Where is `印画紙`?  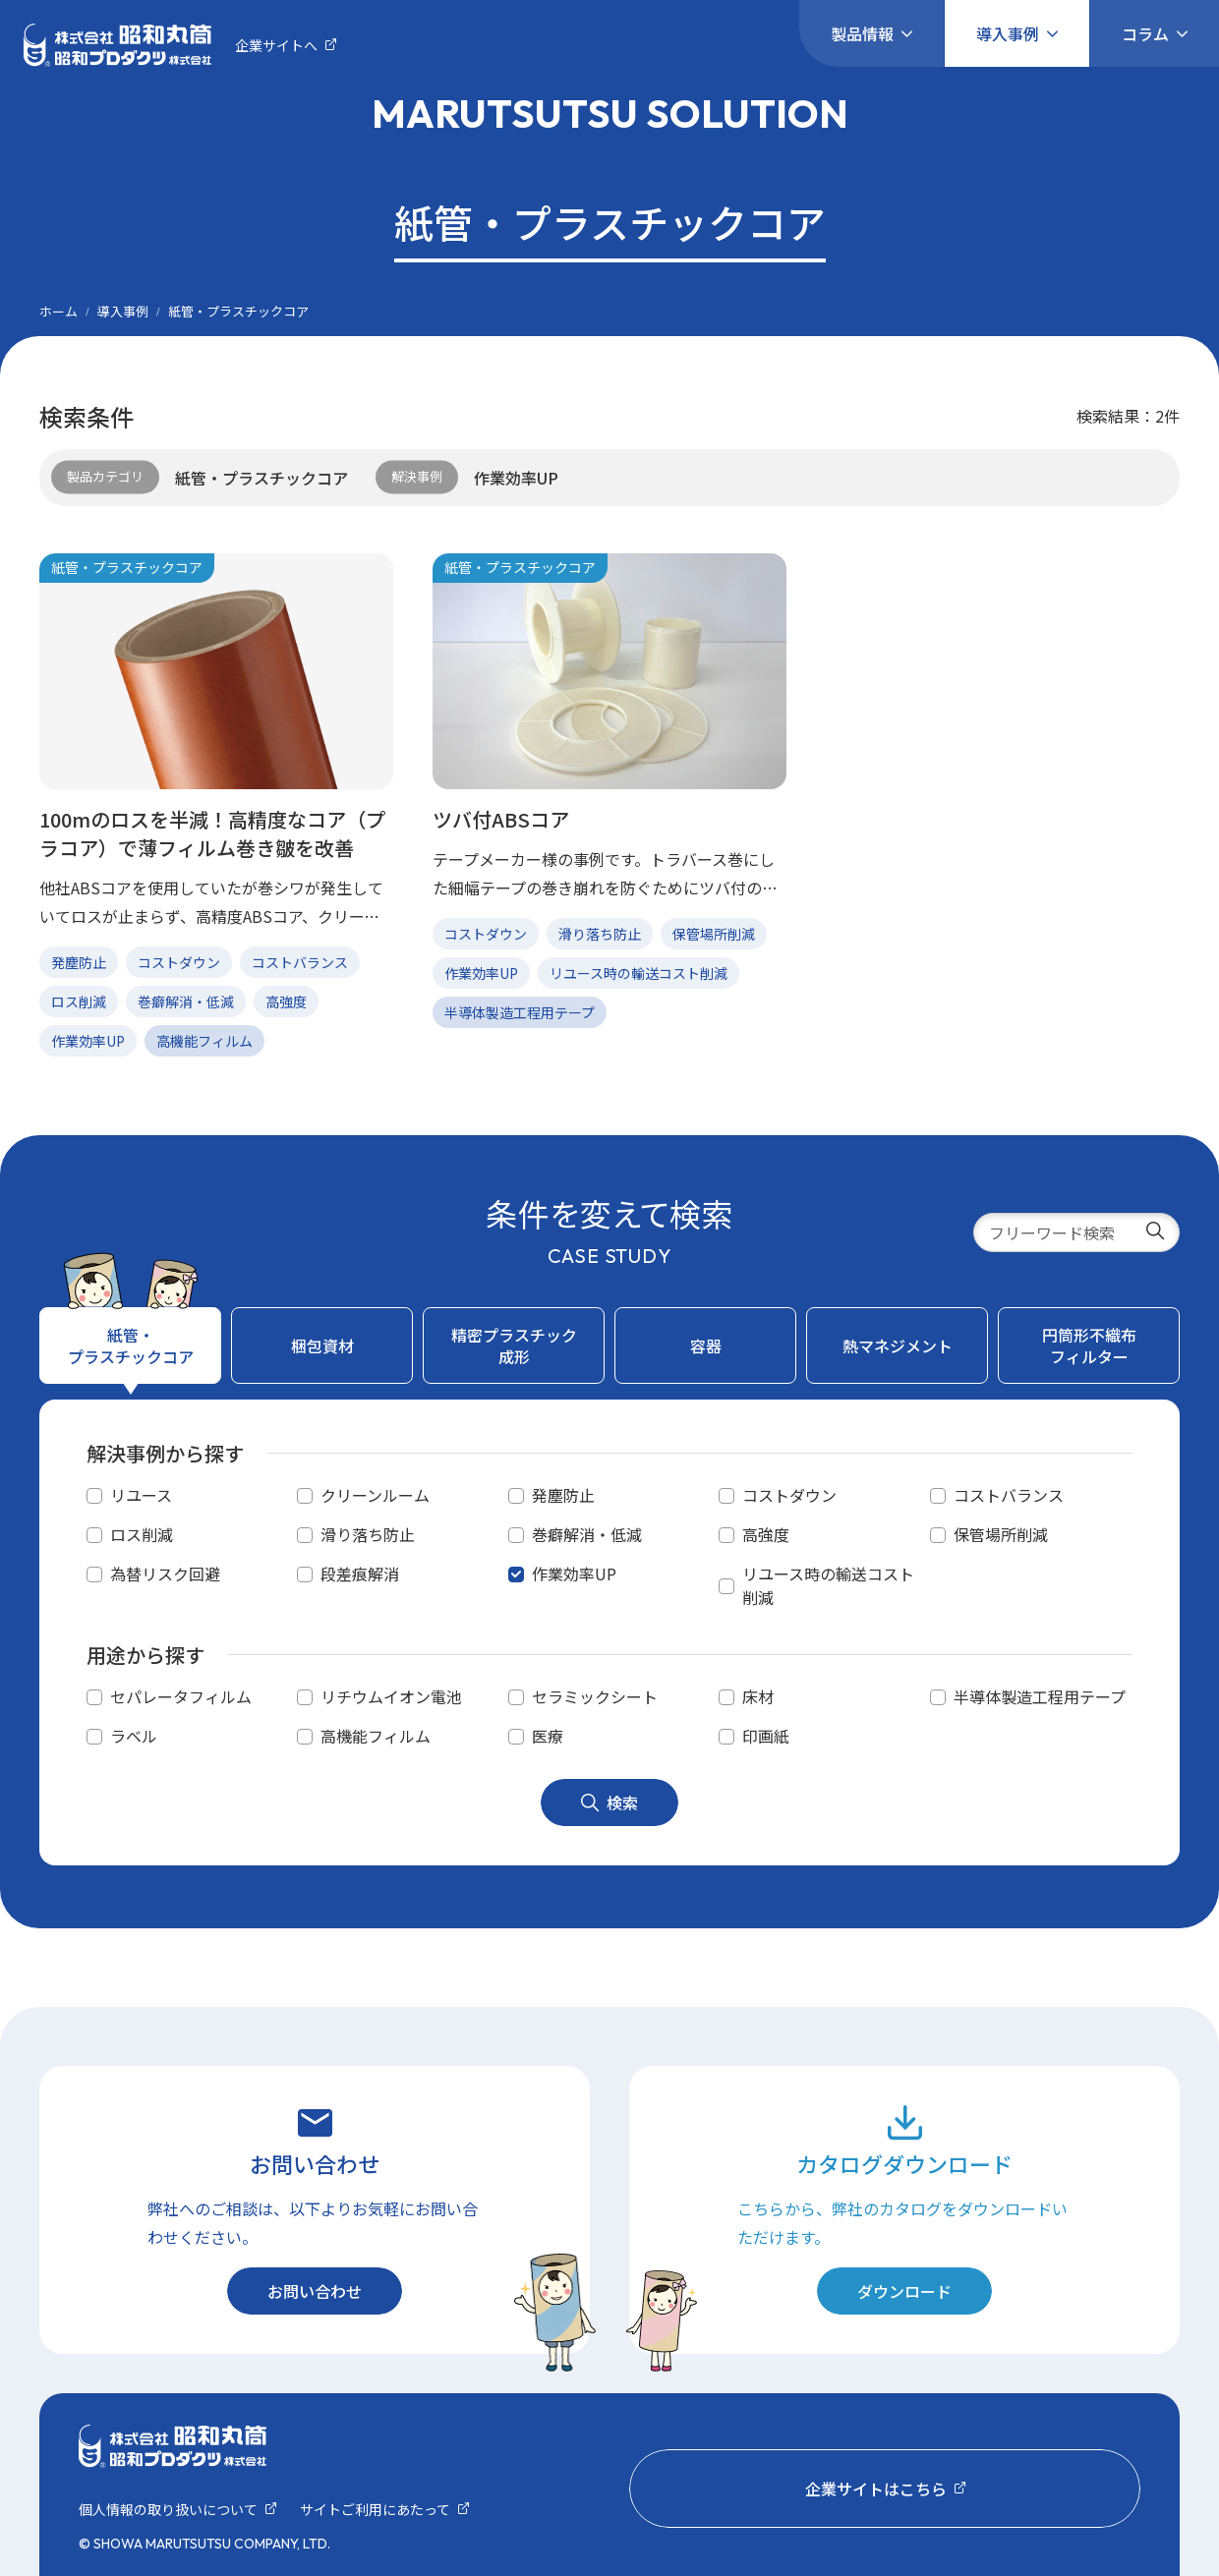
印画紙 is located at coordinates (765, 1735).